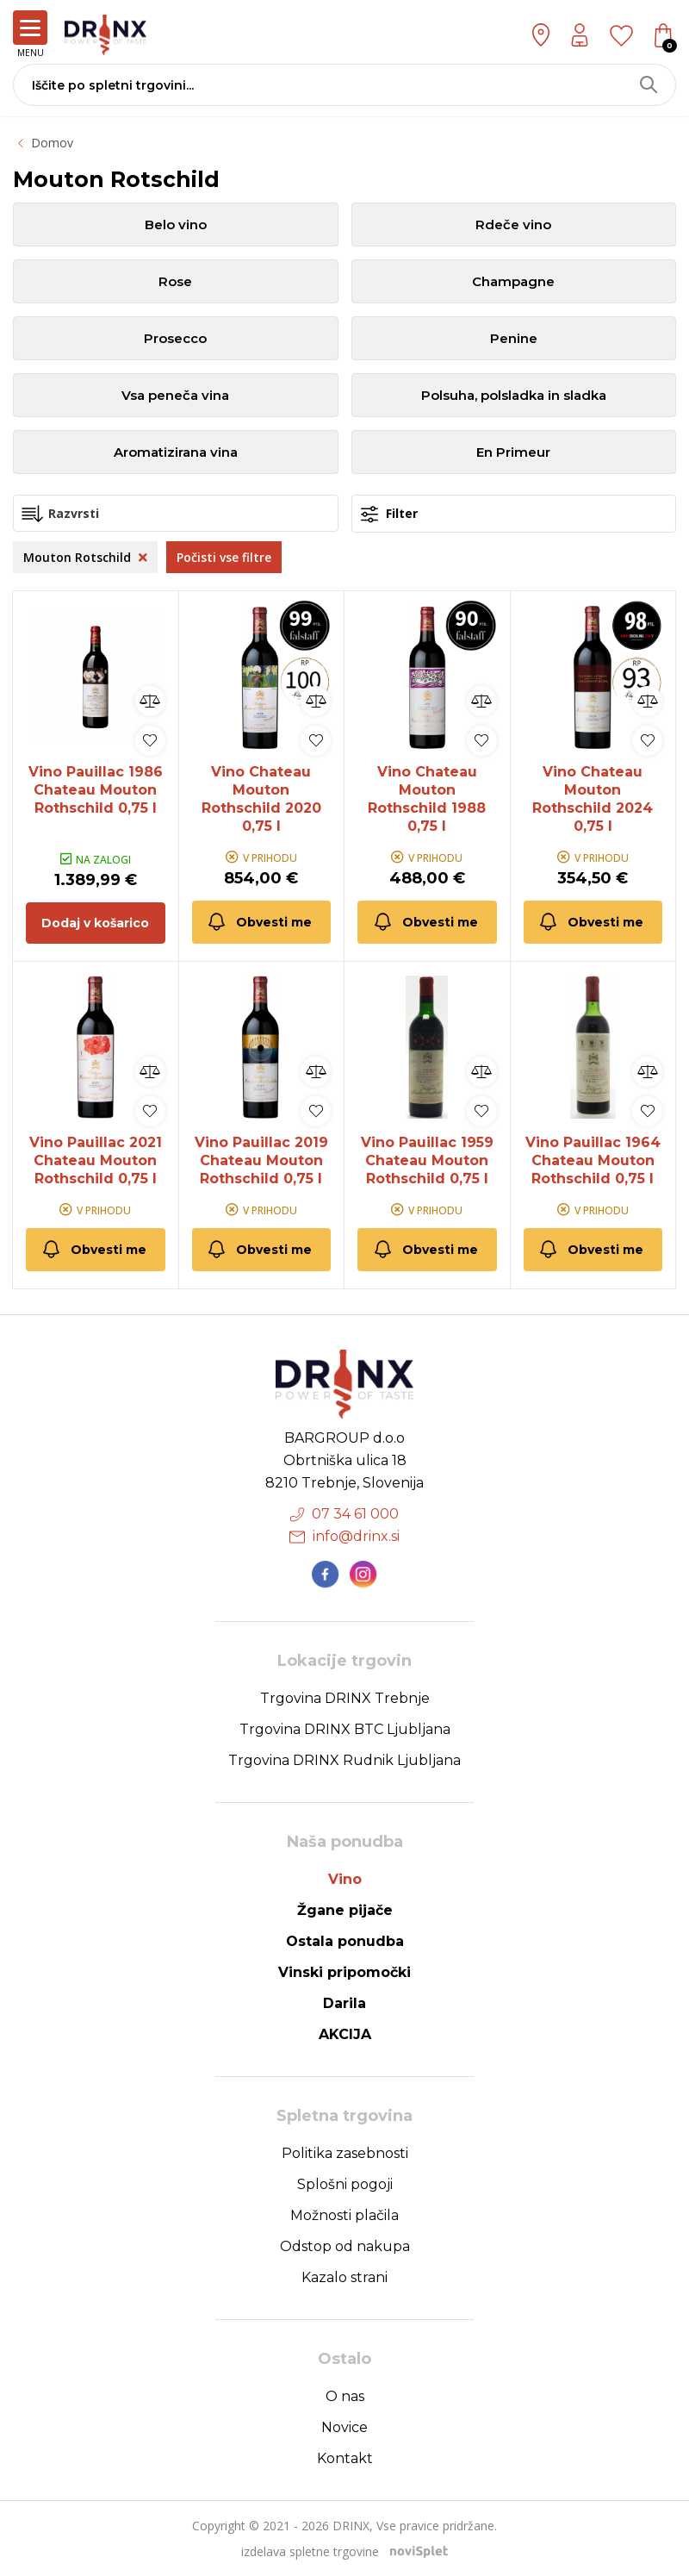 The width and height of the screenshot is (689, 2576). I want to click on Domov, so click(52, 142).